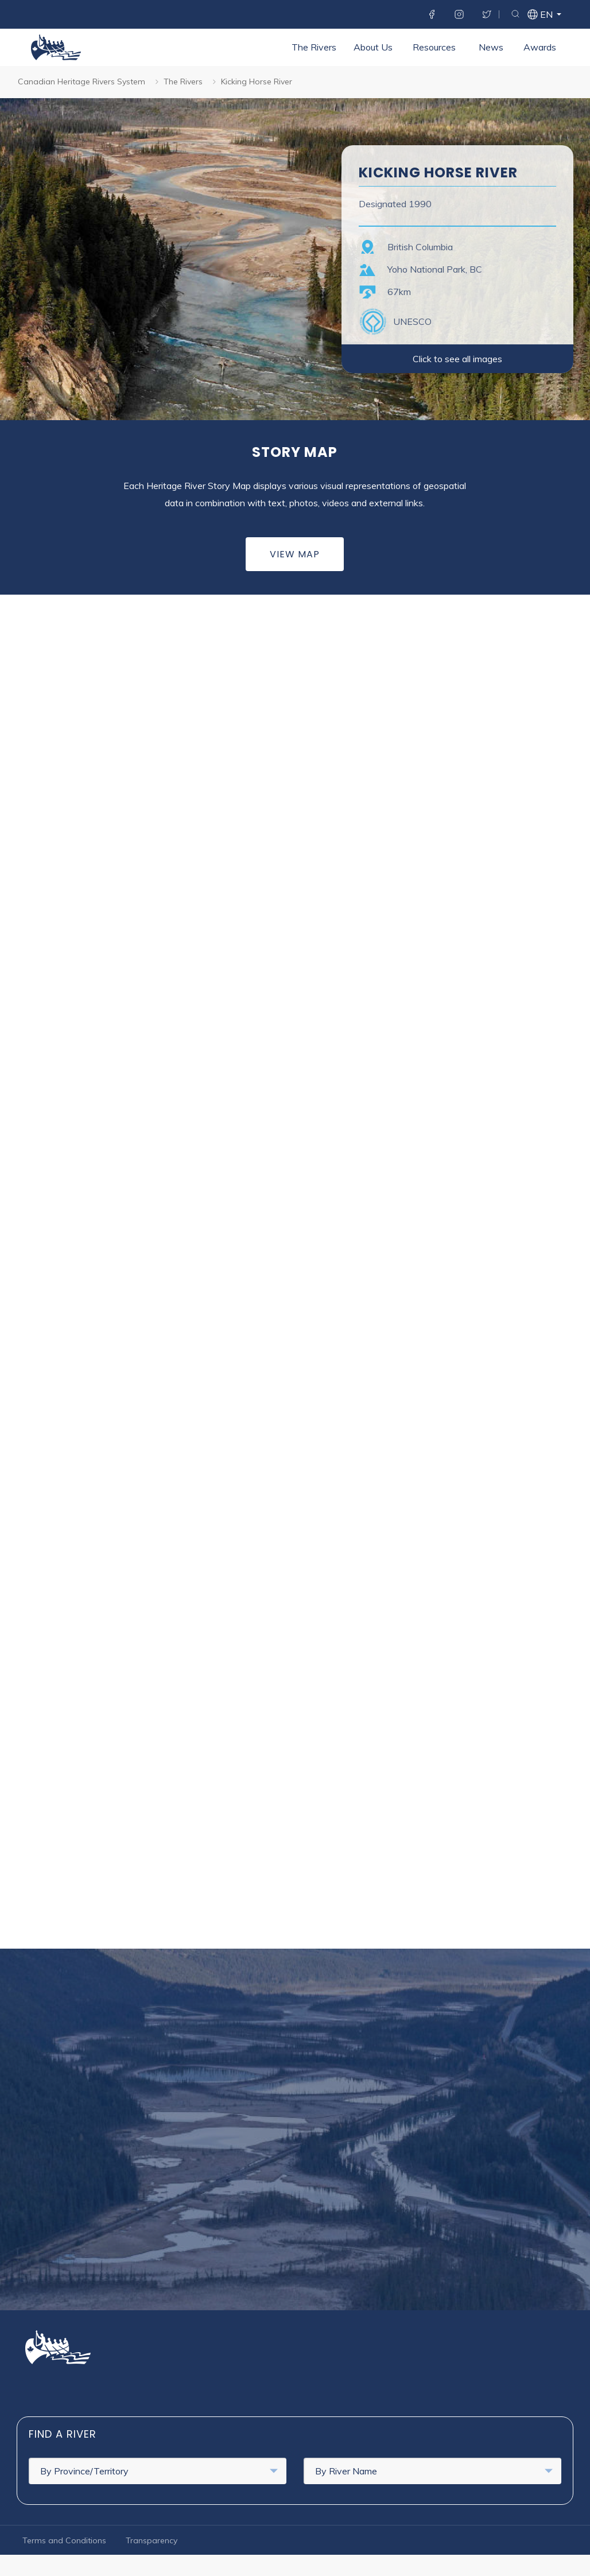  What do you see at coordinates (457, 358) in the screenshot?
I see `Click to see all images` at bounding box center [457, 358].